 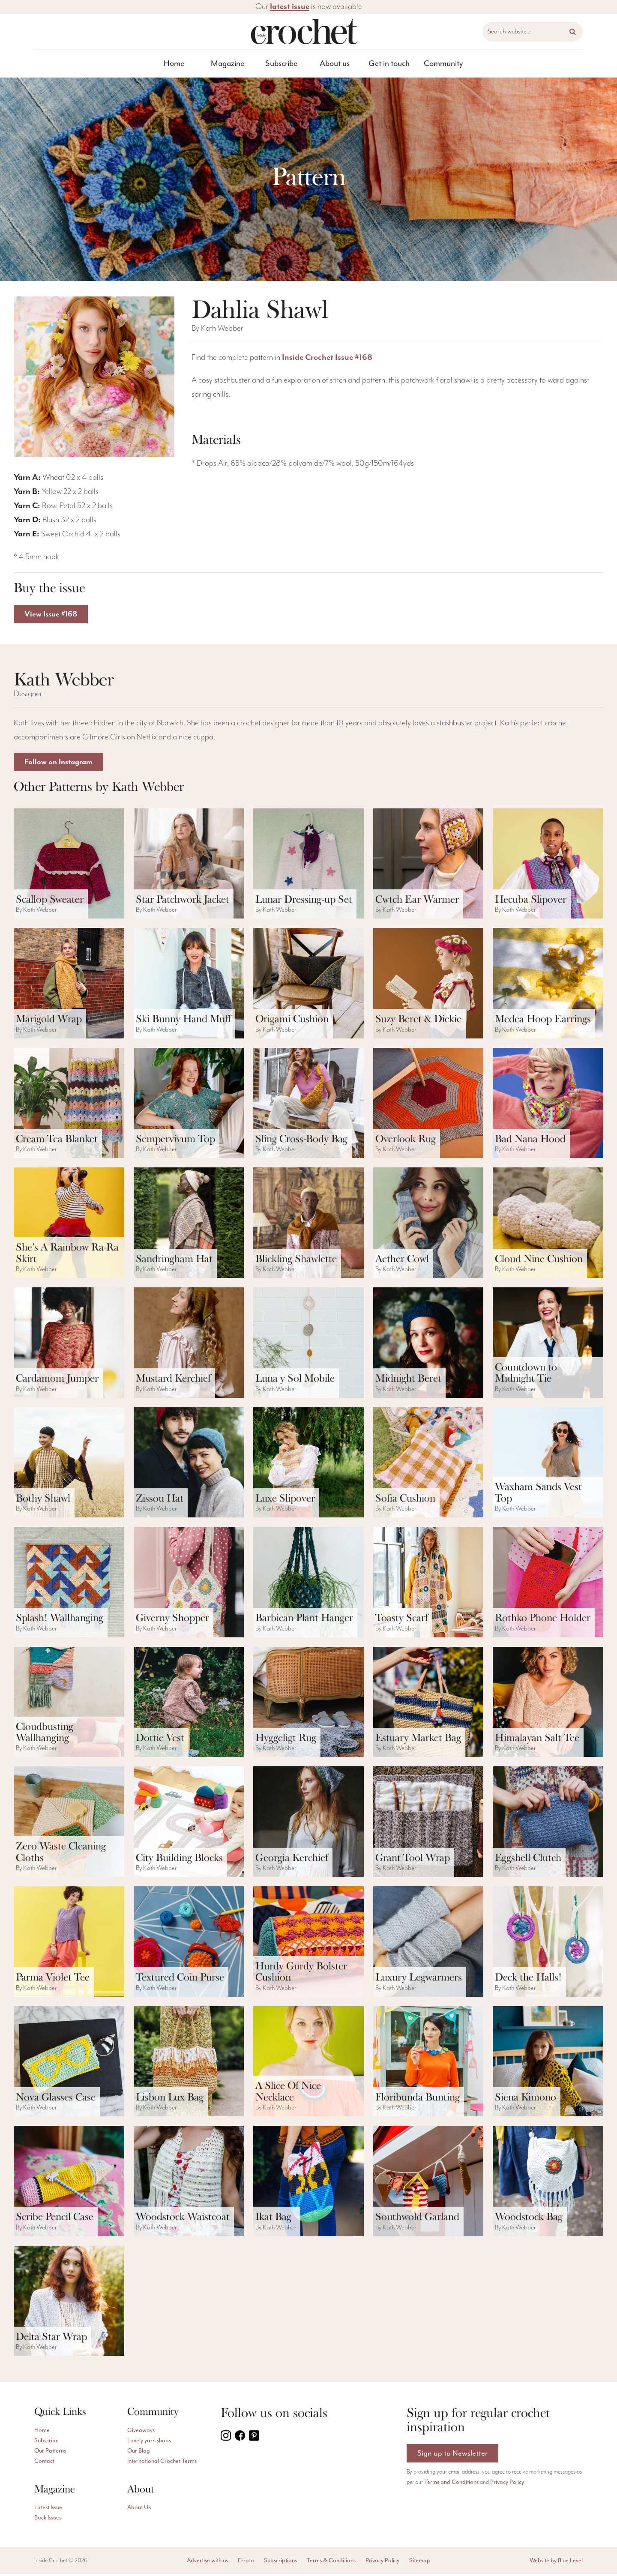 I want to click on [ViewMedea Hoop Earrings pattern], so click(x=548, y=985).